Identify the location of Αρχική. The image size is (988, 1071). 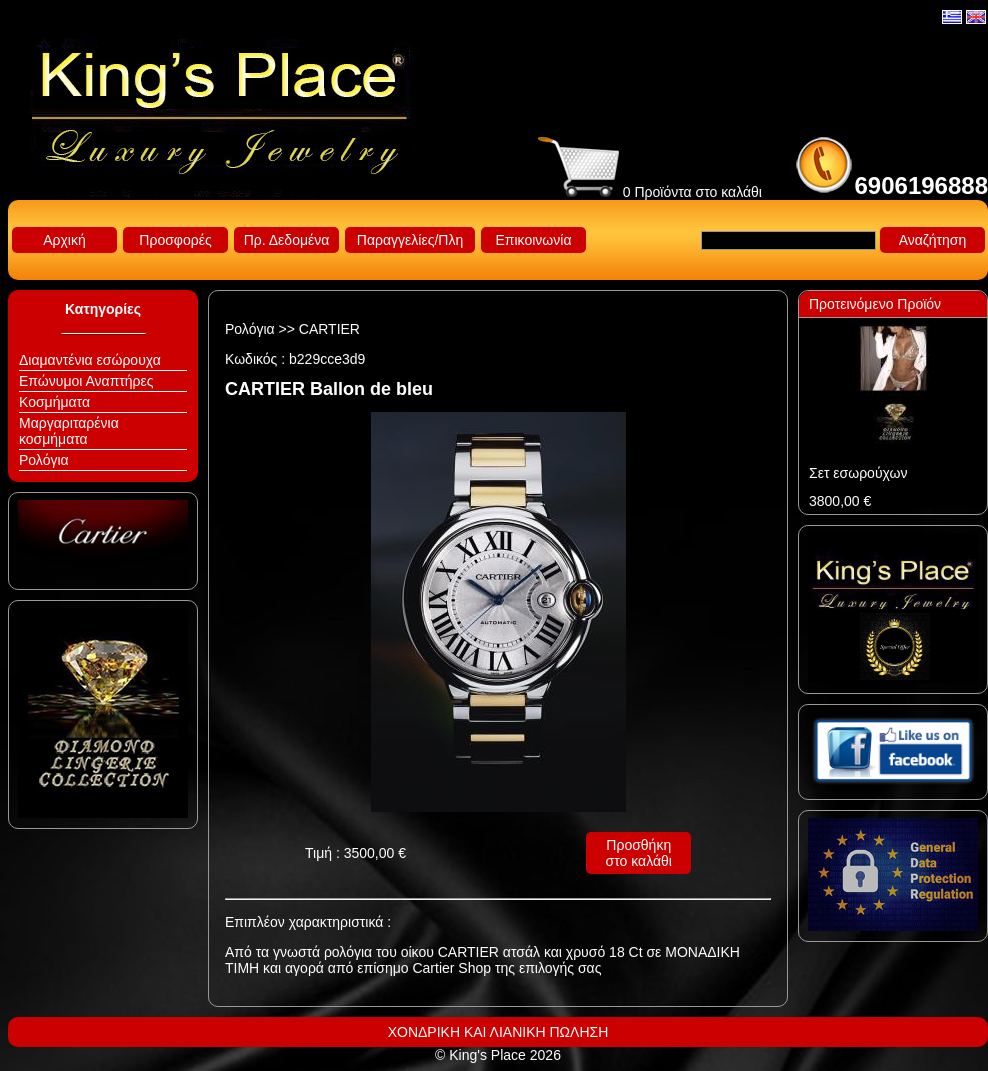
(64, 240).